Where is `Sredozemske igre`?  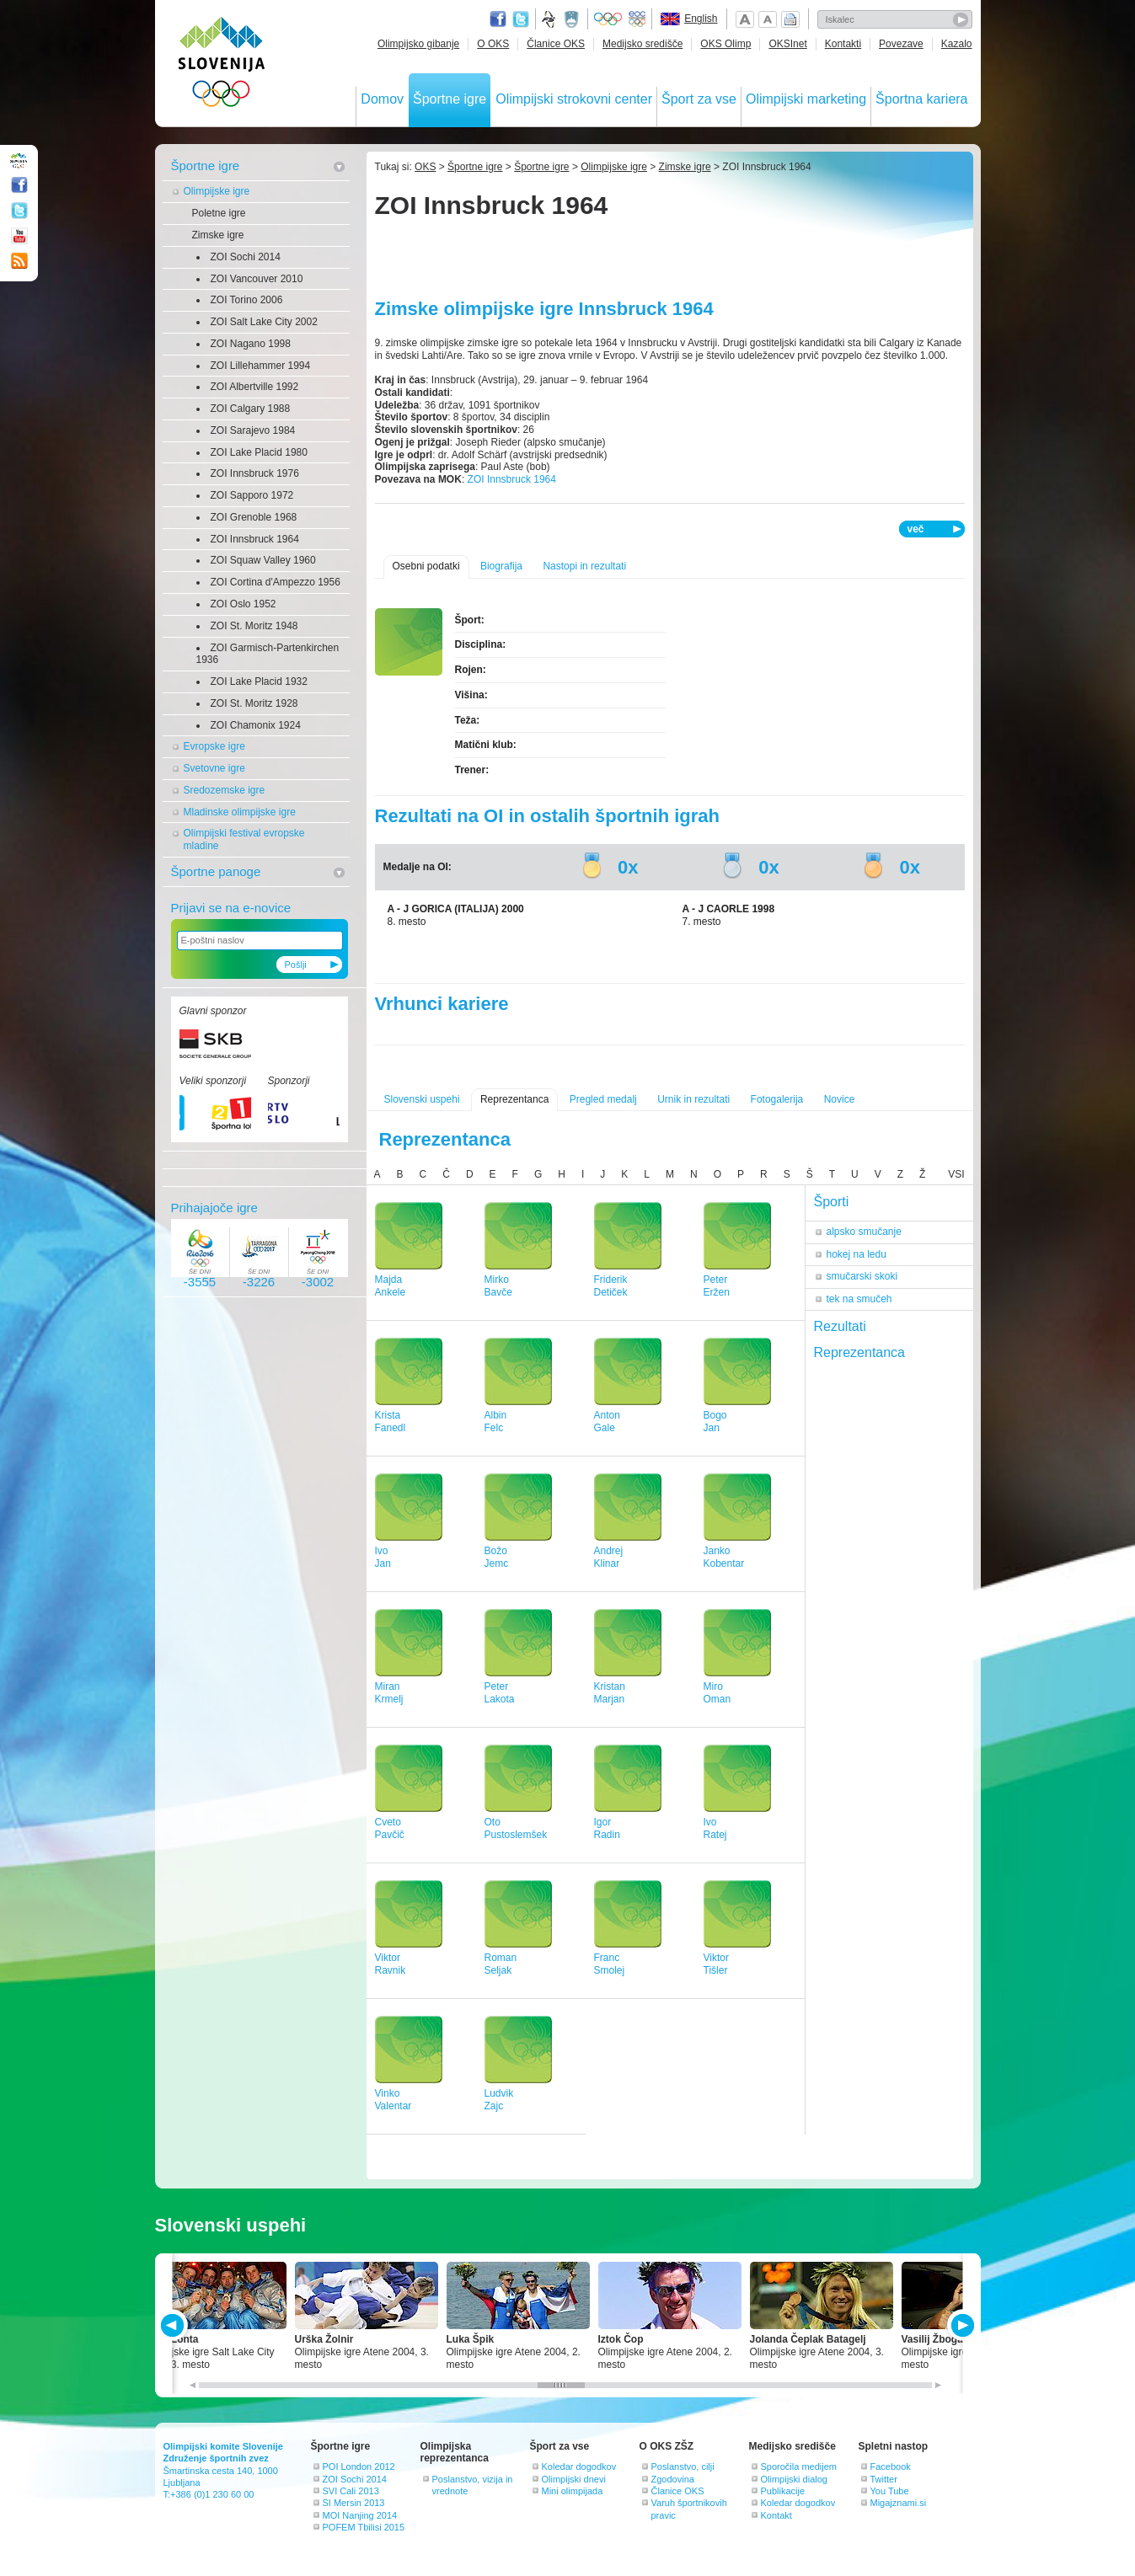
Sredozemske igre is located at coordinates (224, 790).